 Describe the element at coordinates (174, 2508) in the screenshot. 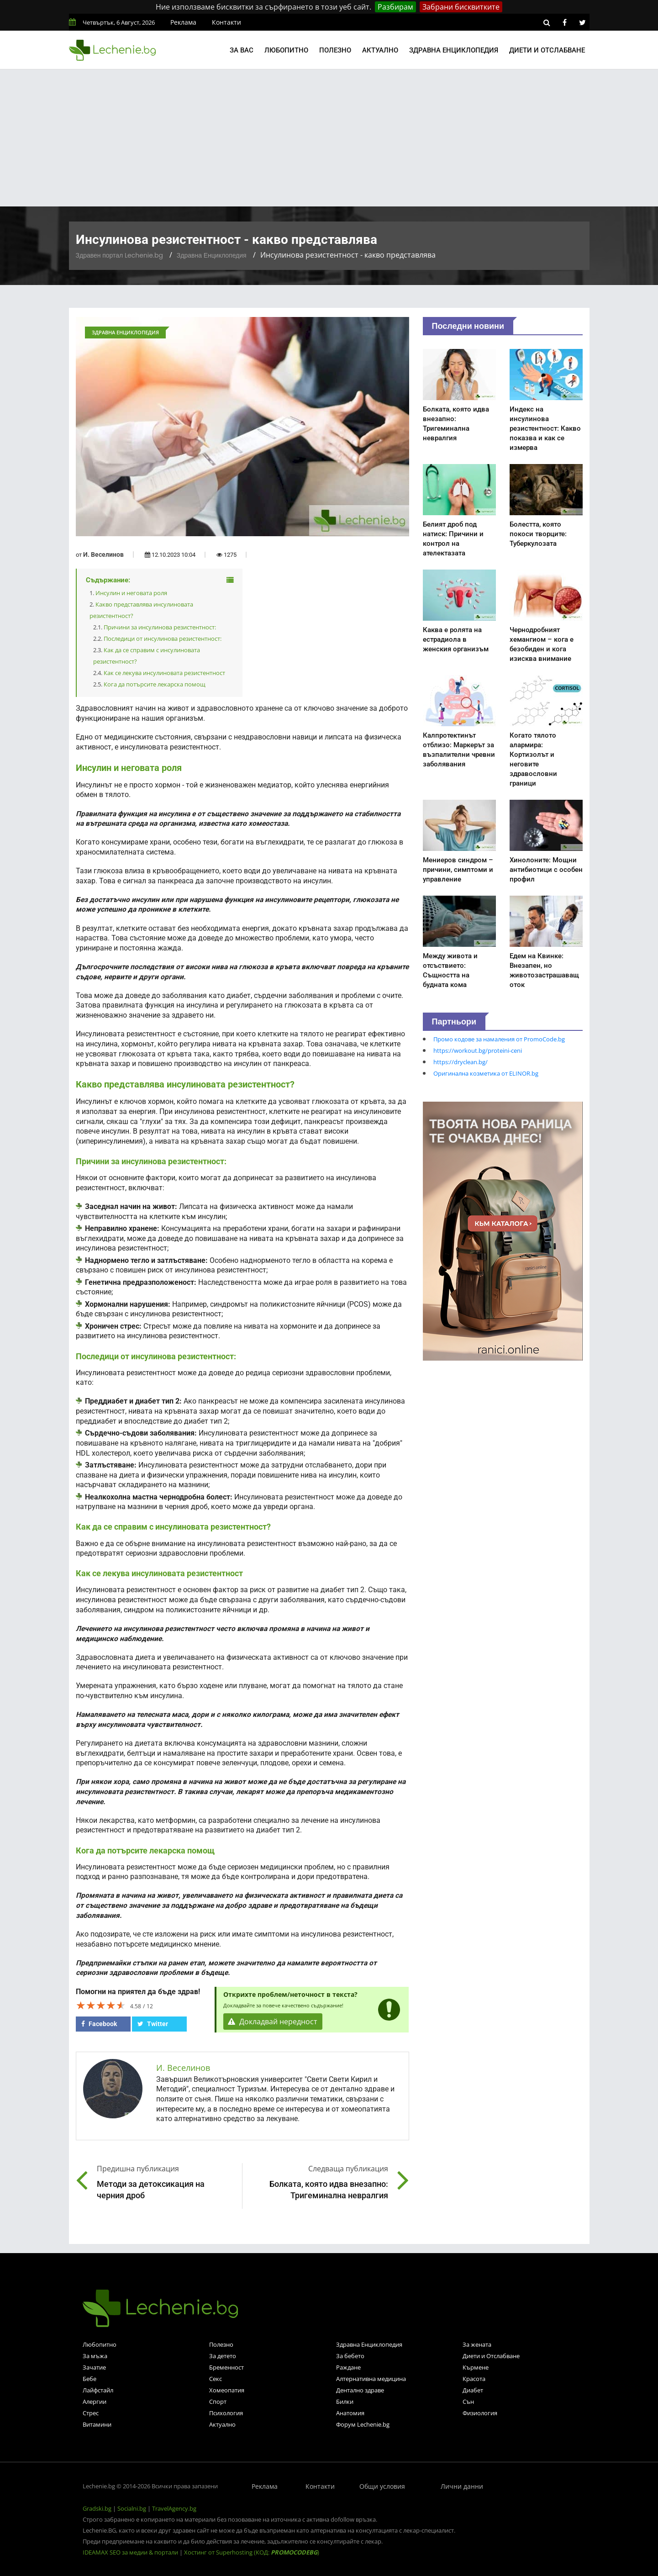

I see `TravelAgency.bg` at that location.